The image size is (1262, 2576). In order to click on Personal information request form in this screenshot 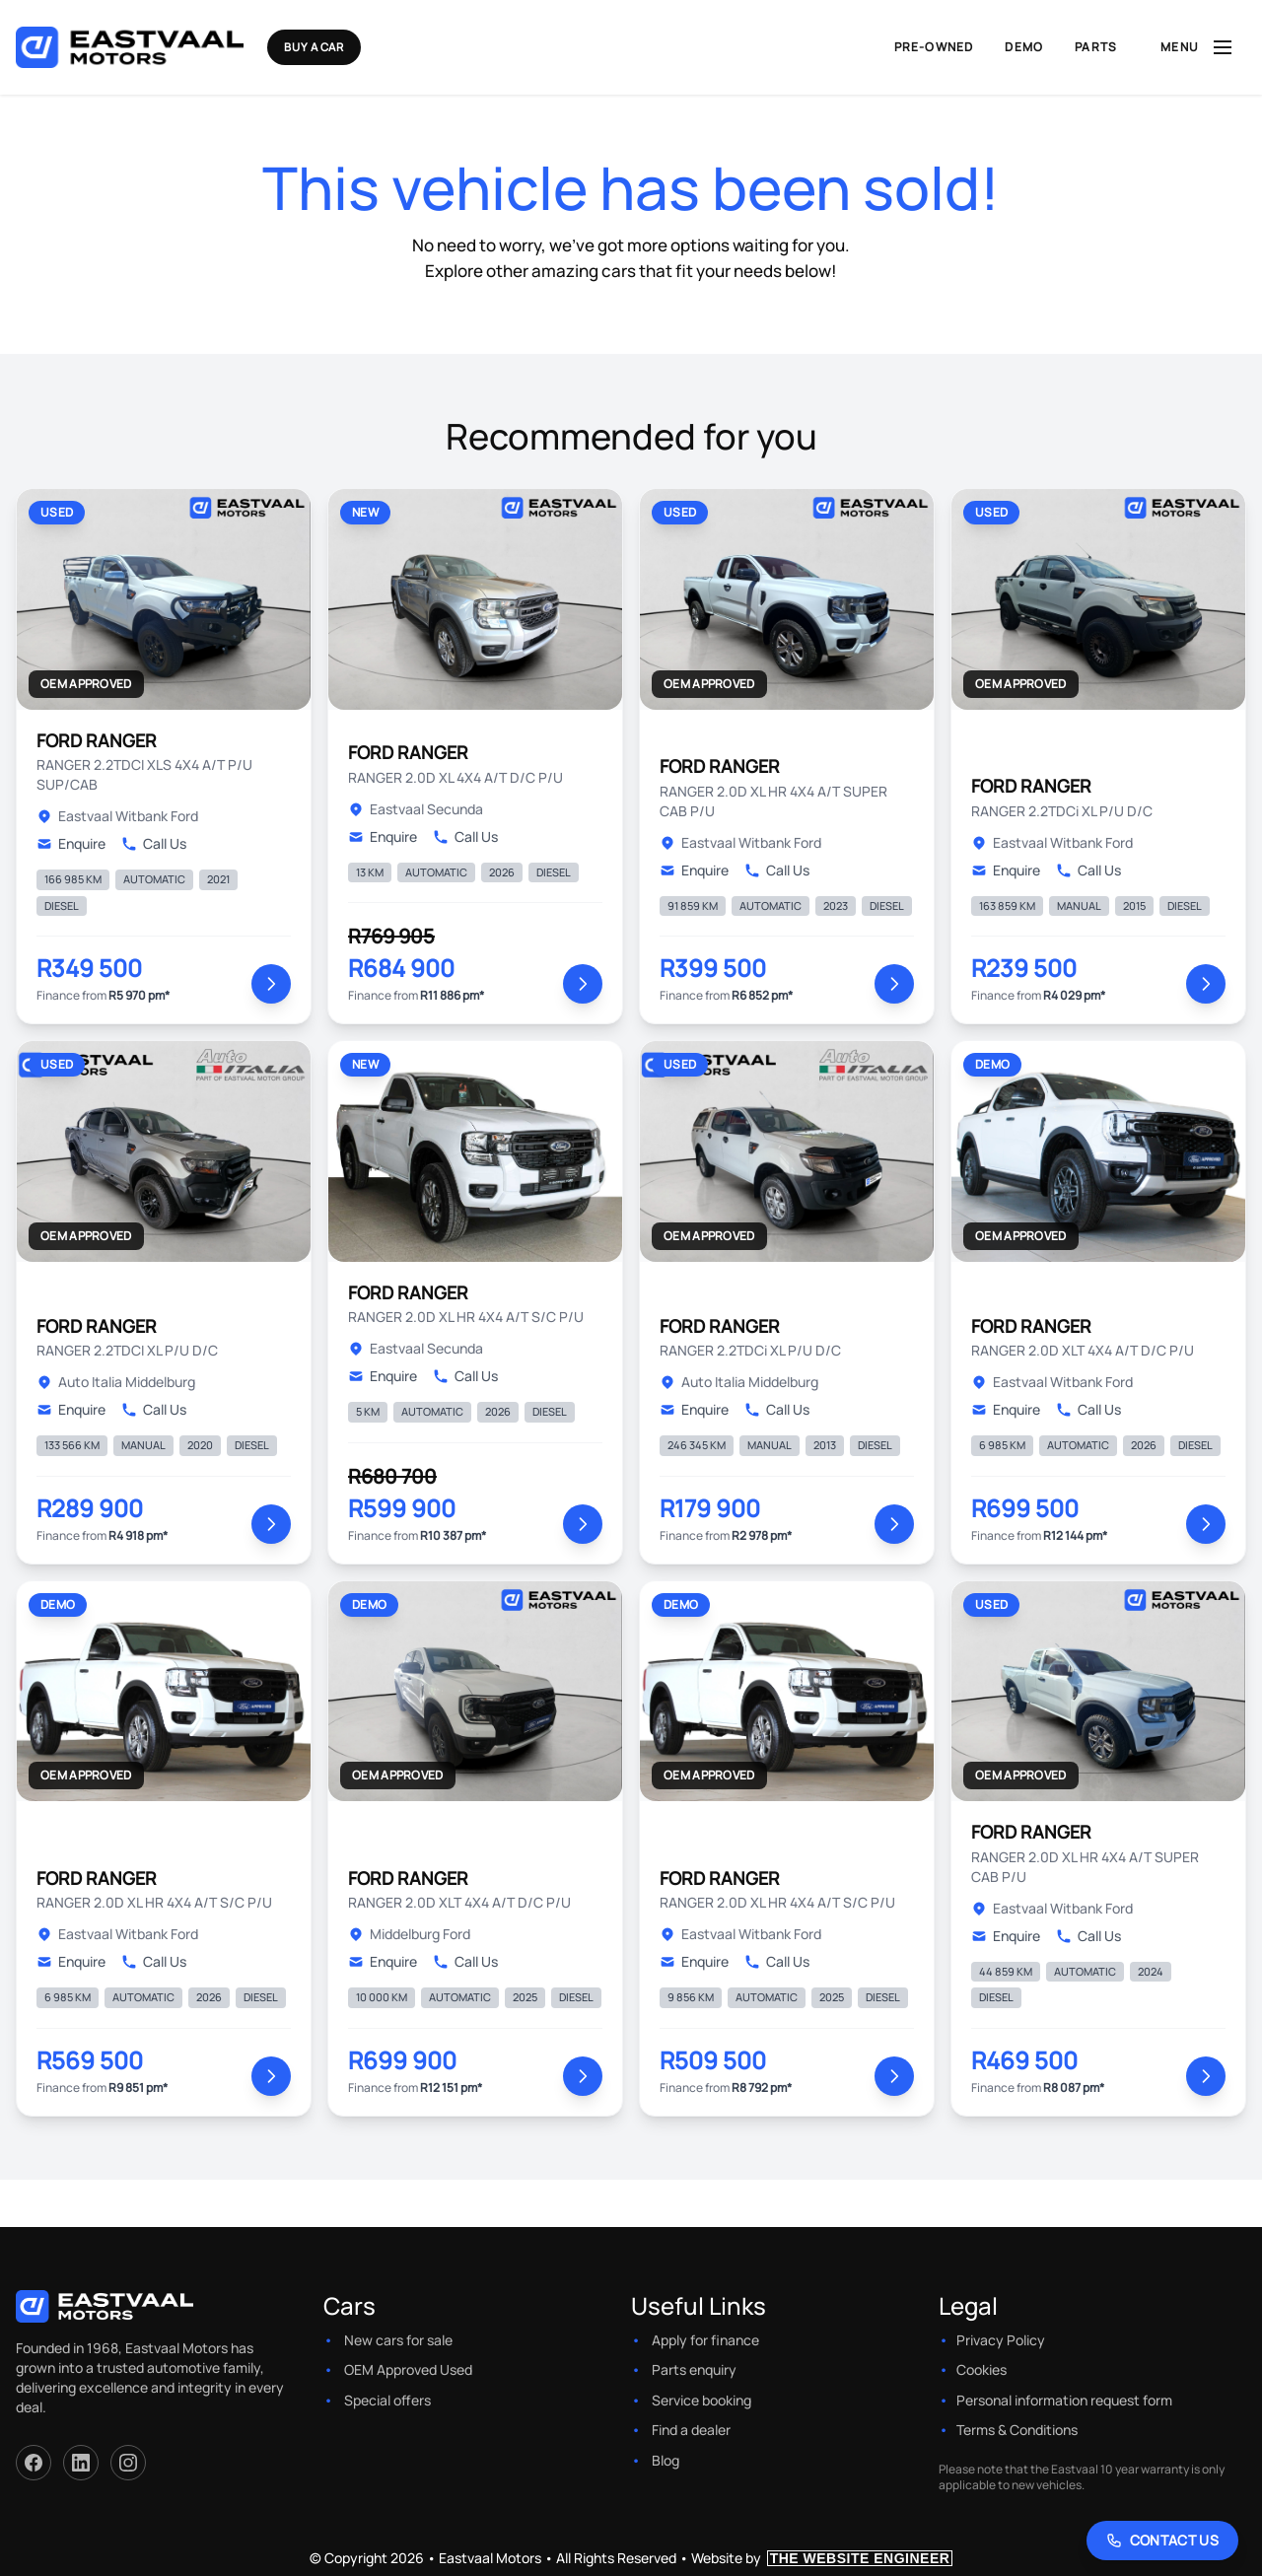, I will do `click(1064, 2400)`.